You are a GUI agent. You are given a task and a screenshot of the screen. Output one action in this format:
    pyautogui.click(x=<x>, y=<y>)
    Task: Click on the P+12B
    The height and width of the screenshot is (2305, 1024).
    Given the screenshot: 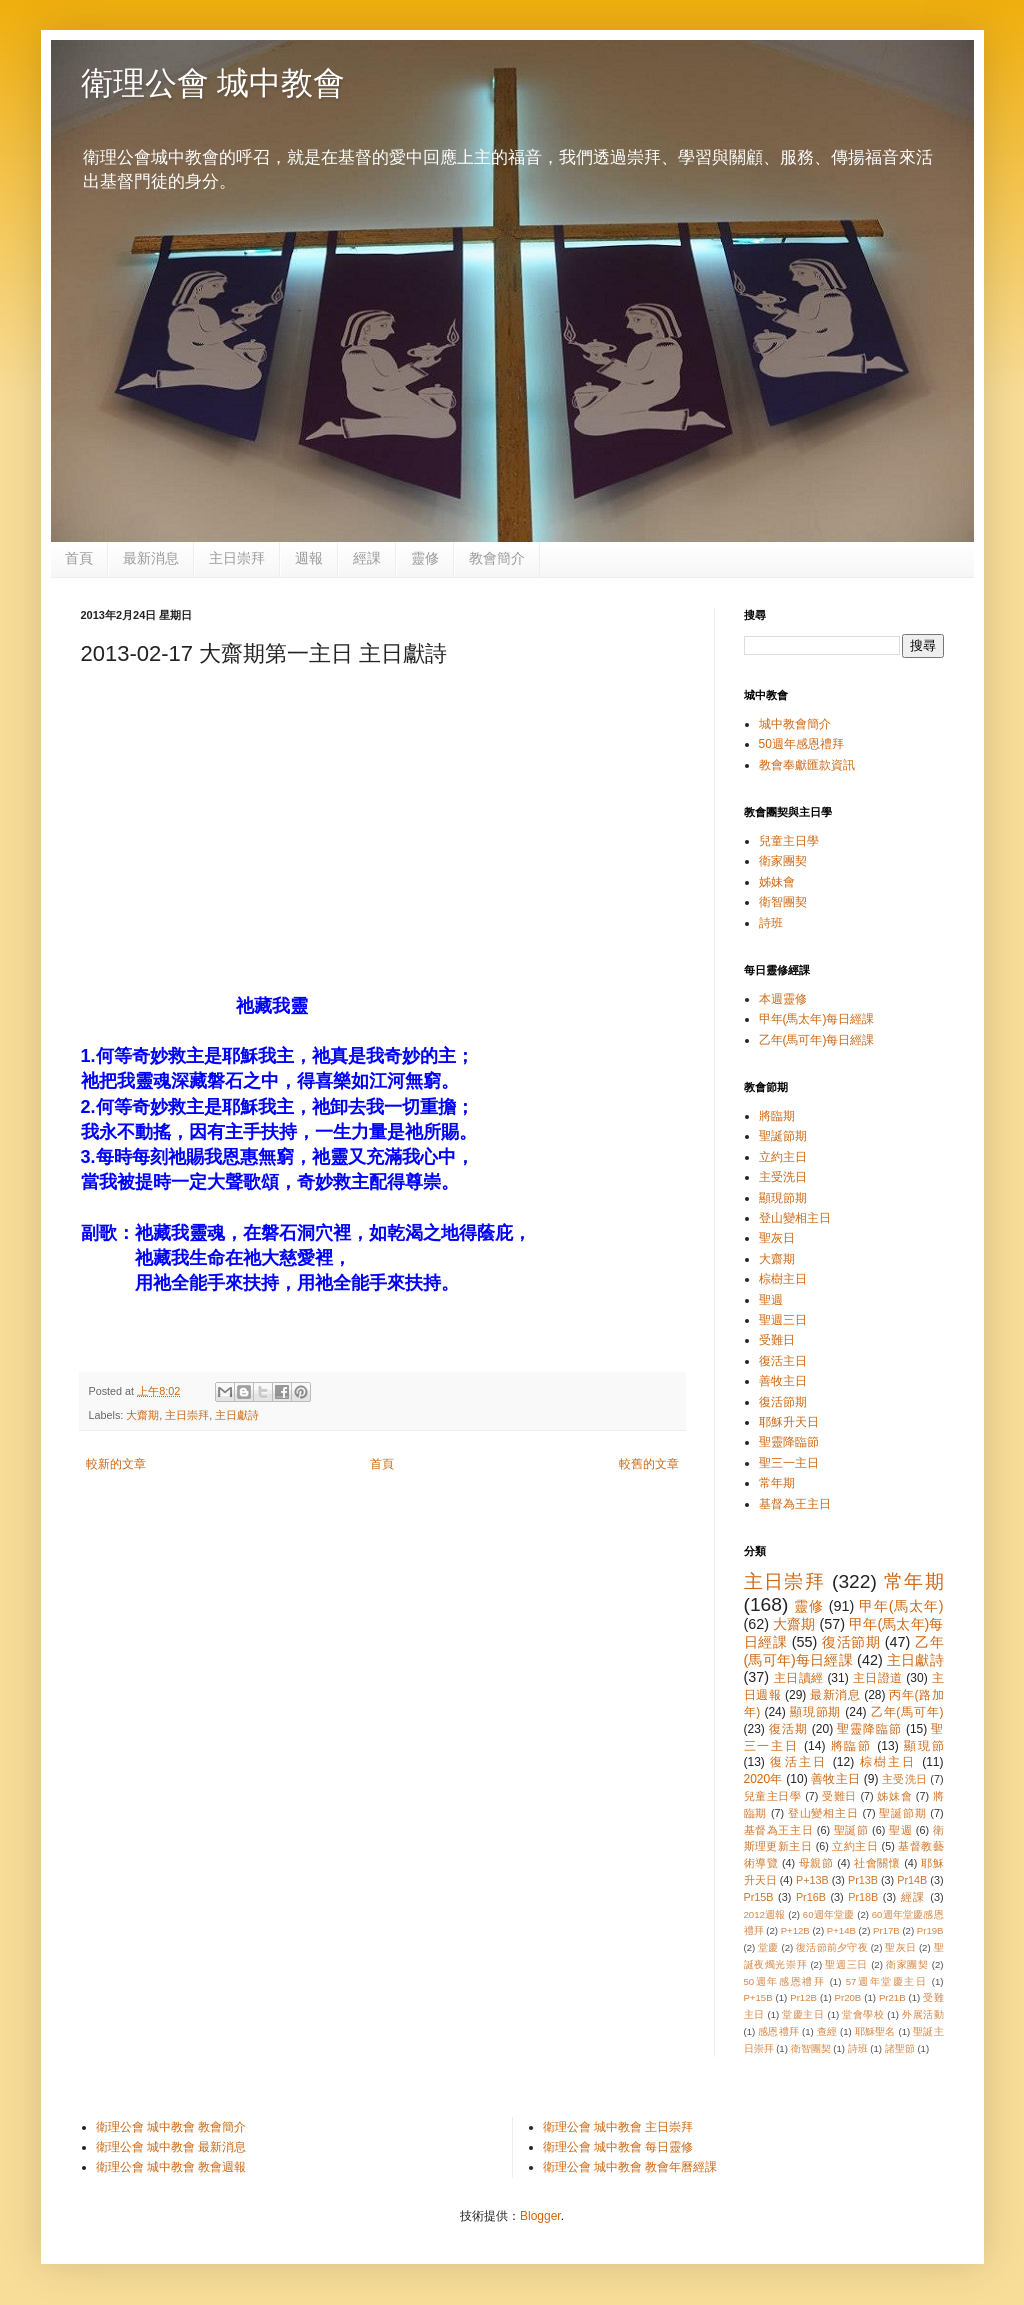 What is the action you would take?
    pyautogui.click(x=795, y=1930)
    